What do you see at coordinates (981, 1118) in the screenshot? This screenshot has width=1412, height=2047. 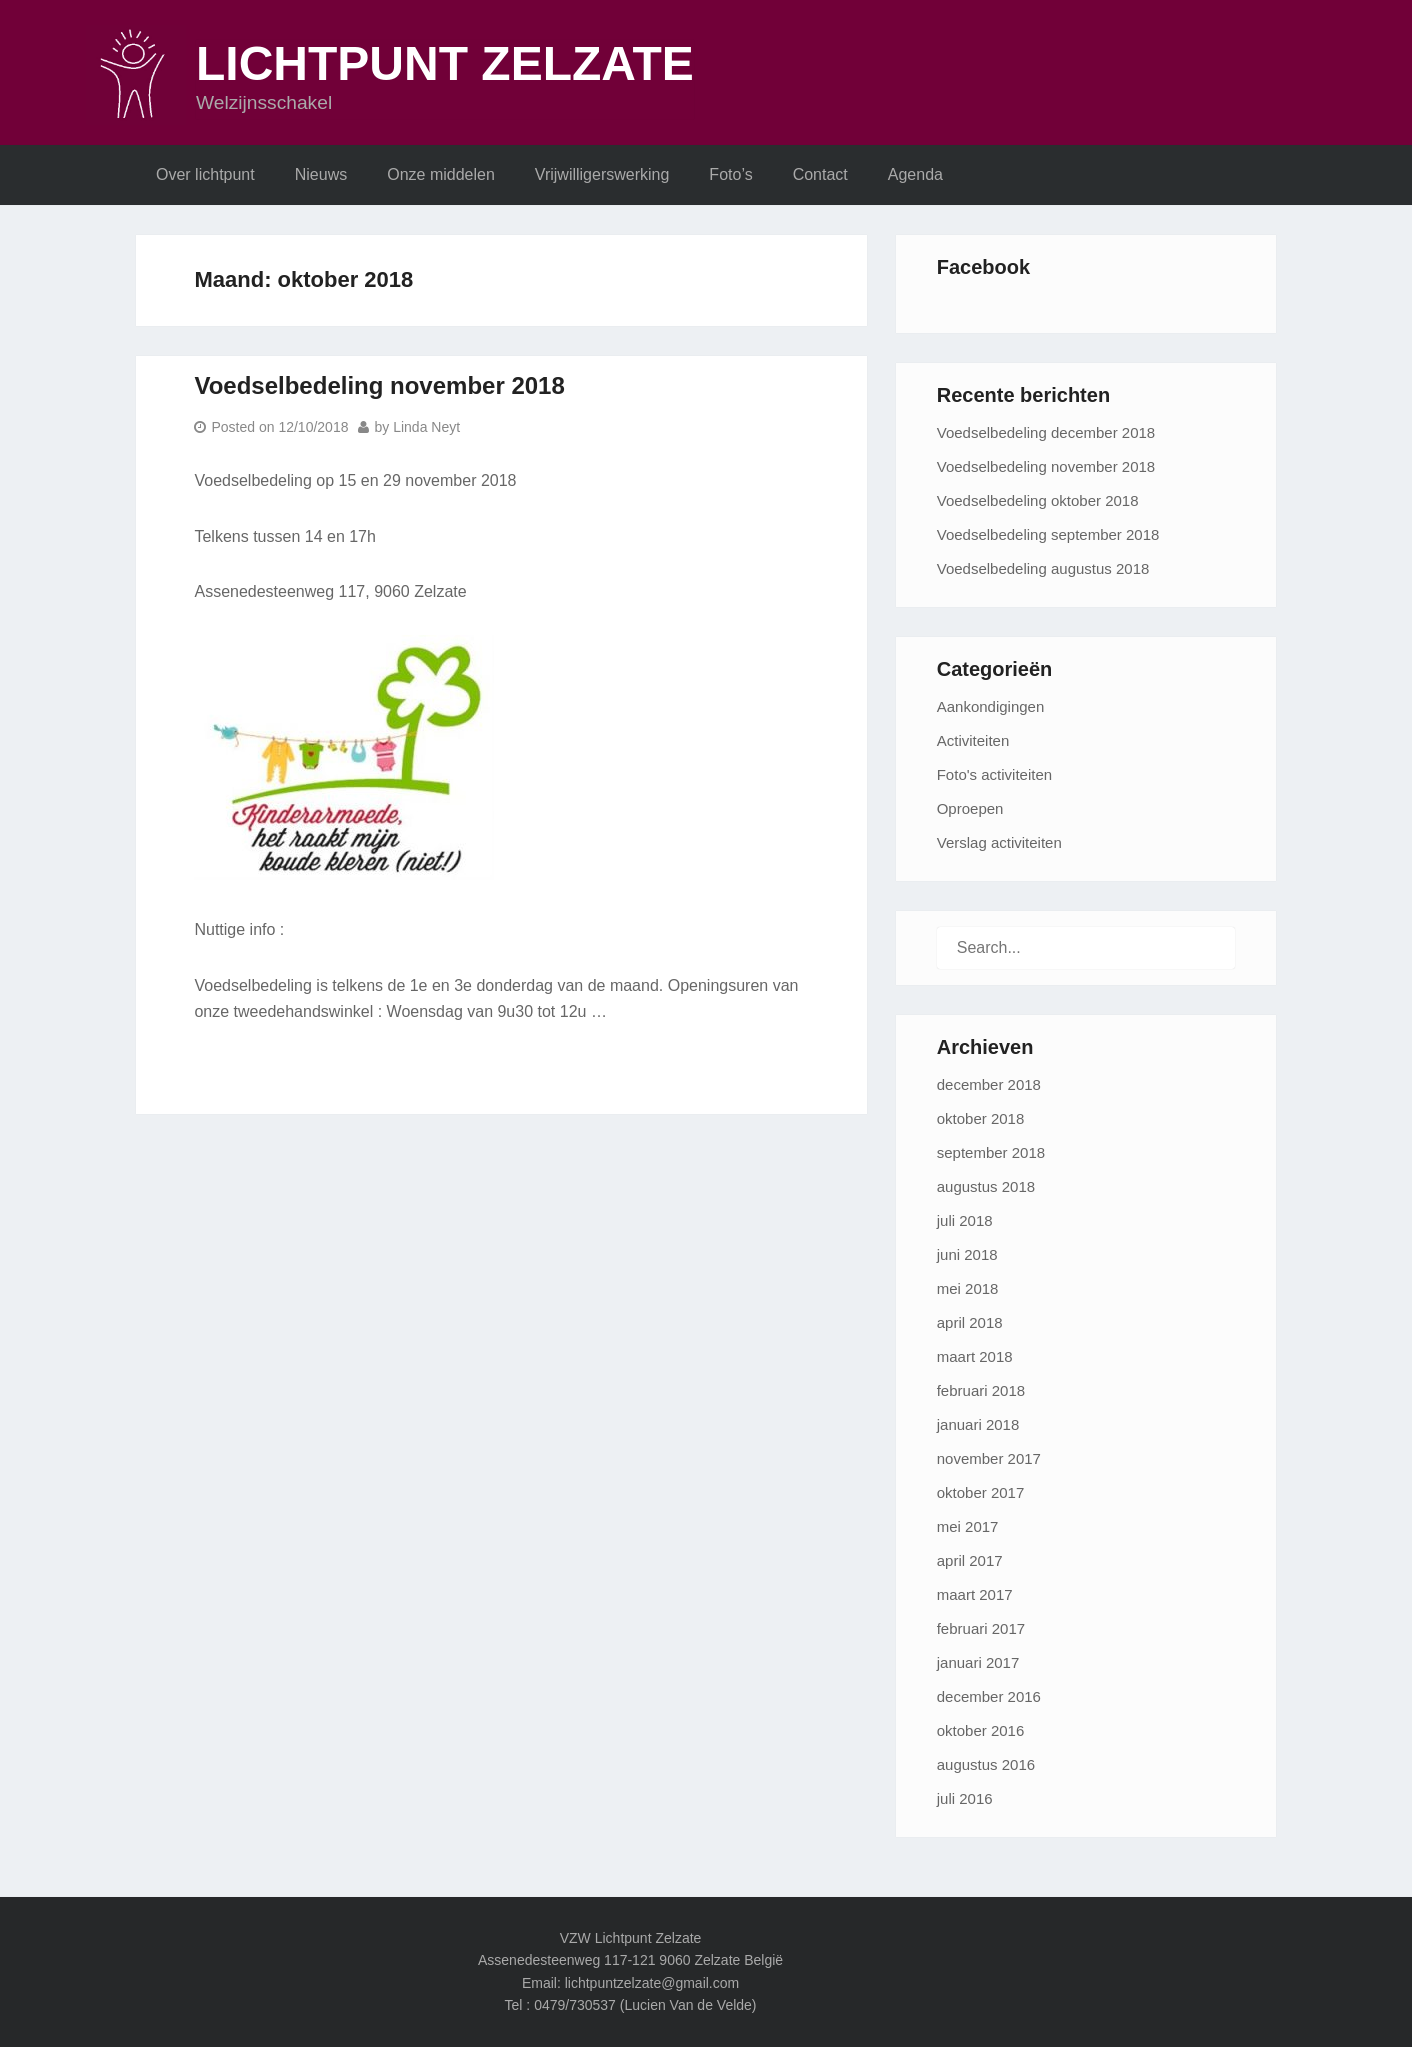 I see `oktober 2018` at bounding box center [981, 1118].